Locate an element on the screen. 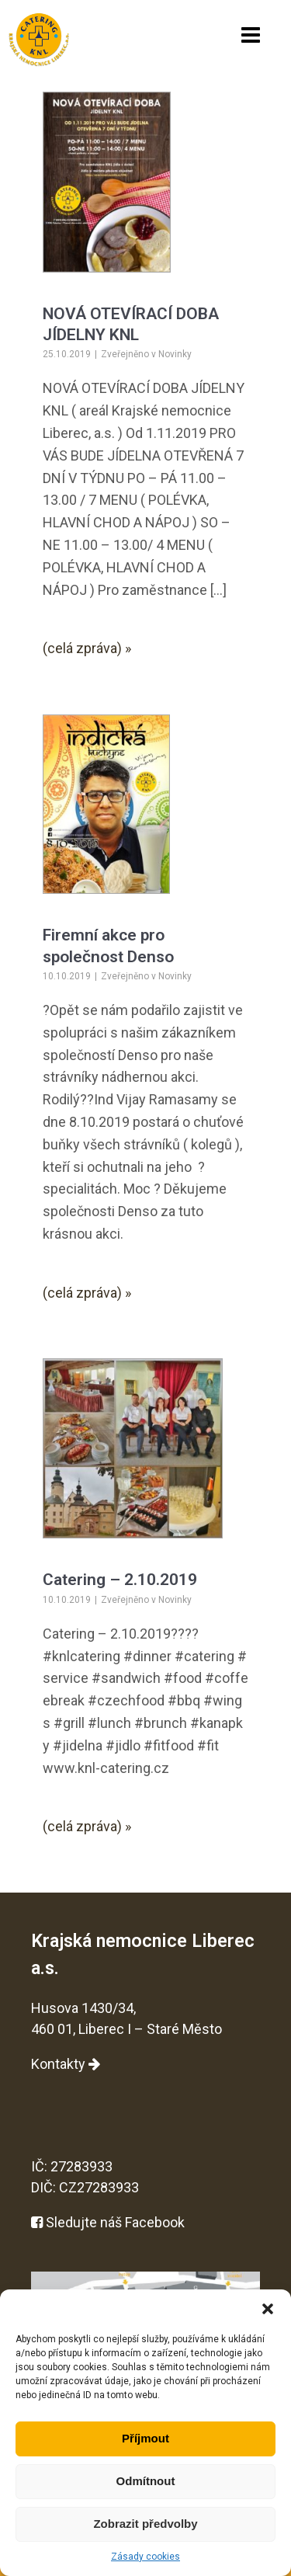 The height and width of the screenshot is (2576, 291). Kontakty is located at coordinates (65, 2064).